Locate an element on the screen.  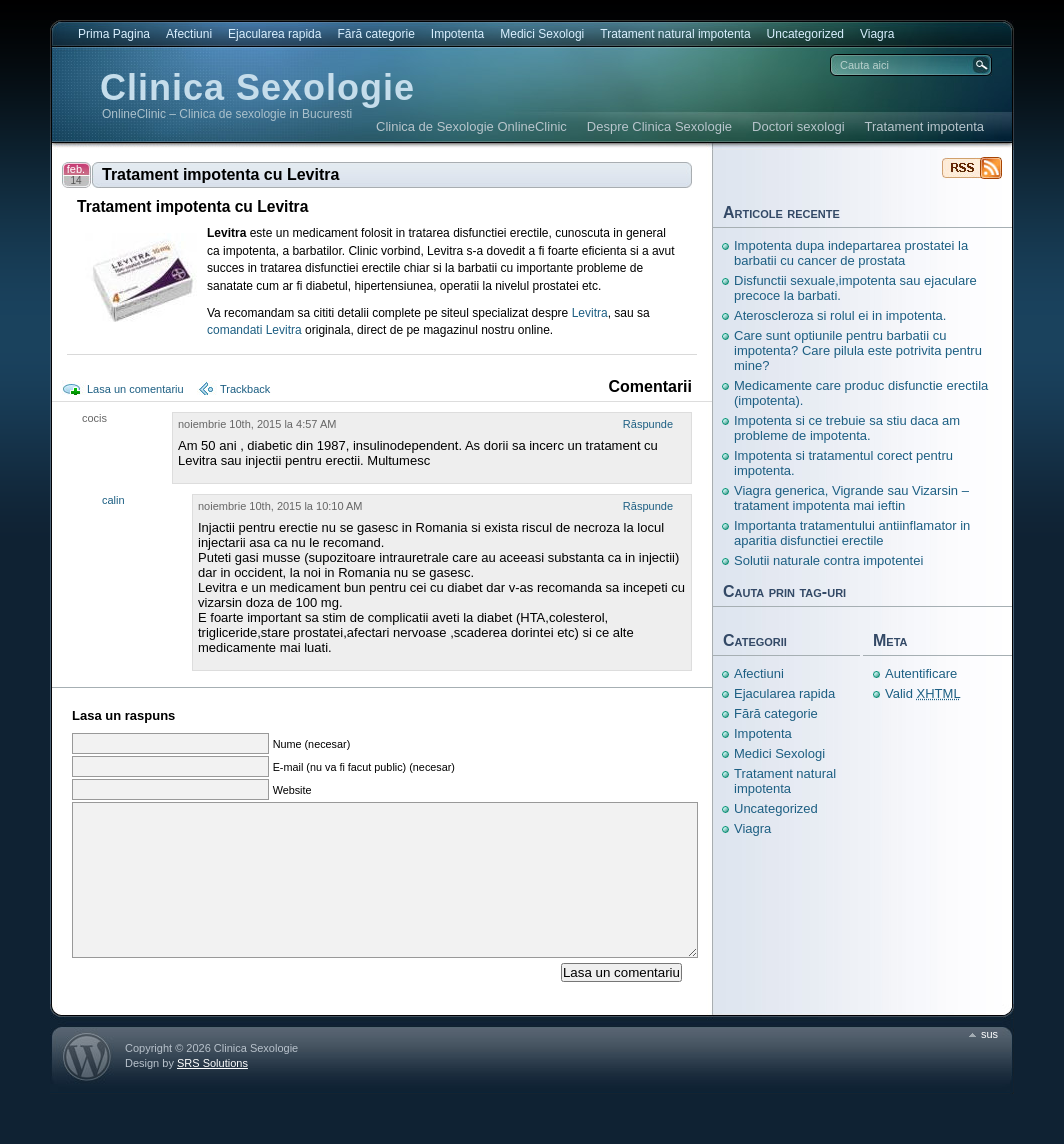
Viagra generica, Vigrande sau Vizarsin – tratament impotenta mai ieftin is located at coordinates (851, 498).